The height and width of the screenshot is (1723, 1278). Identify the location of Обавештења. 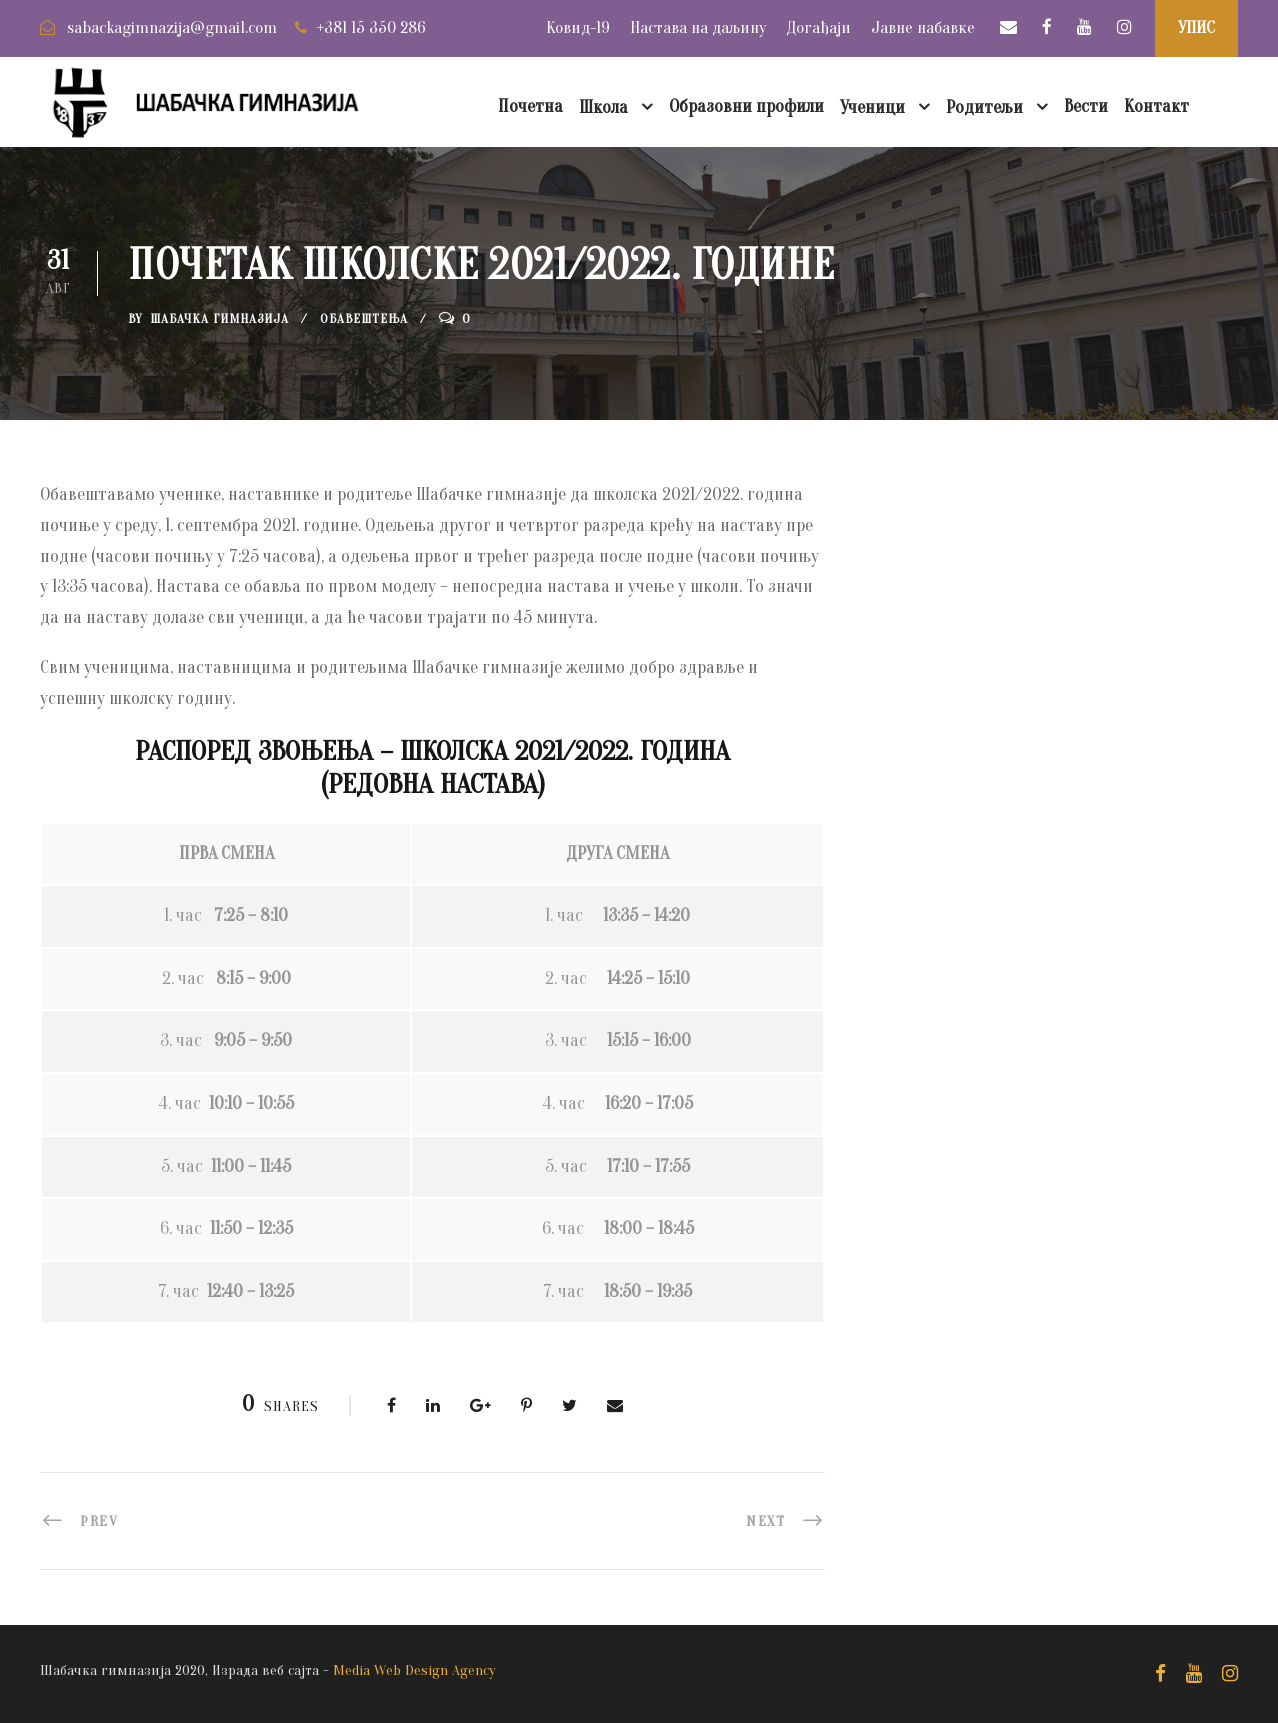
(364, 318).